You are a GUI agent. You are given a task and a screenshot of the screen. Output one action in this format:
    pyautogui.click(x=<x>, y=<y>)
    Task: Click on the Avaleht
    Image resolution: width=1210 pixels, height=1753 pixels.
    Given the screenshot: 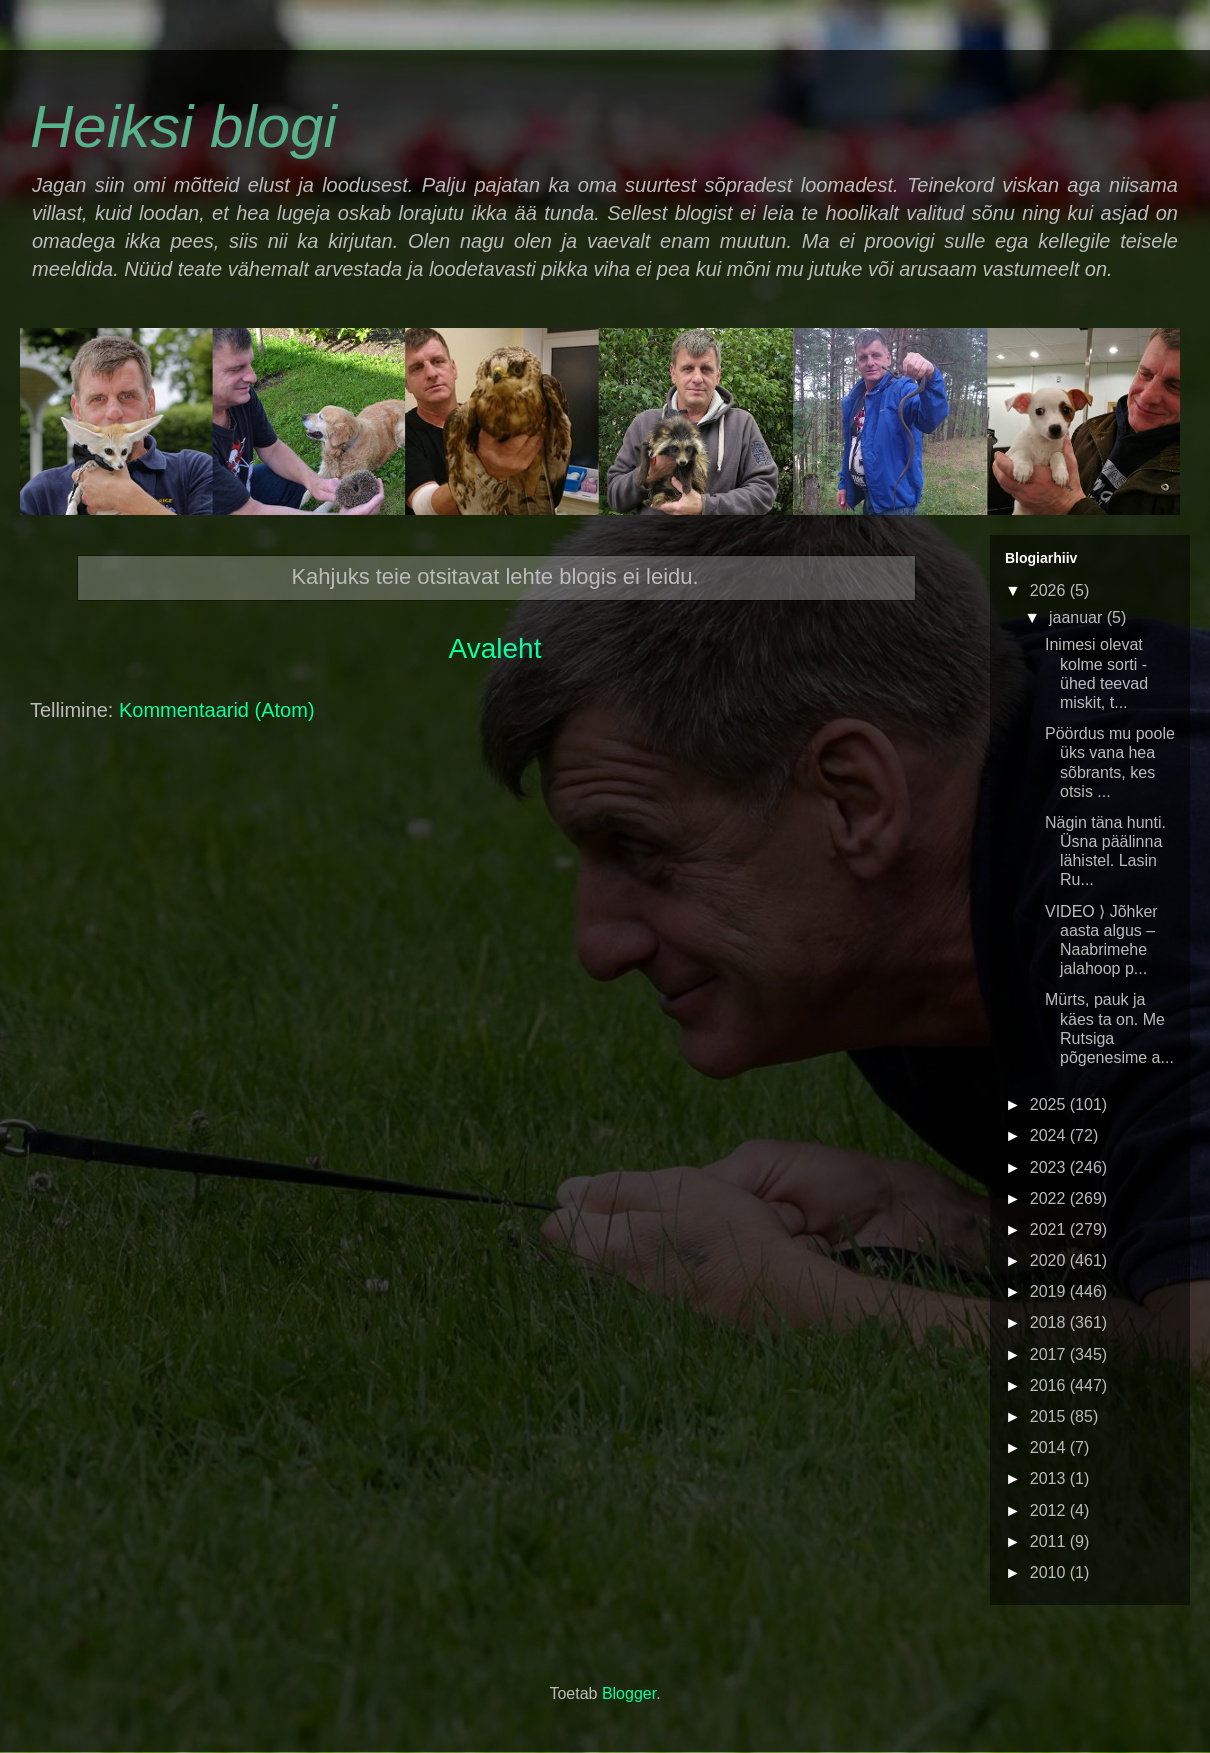 What is the action you would take?
    pyautogui.click(x=495, y=648)
    